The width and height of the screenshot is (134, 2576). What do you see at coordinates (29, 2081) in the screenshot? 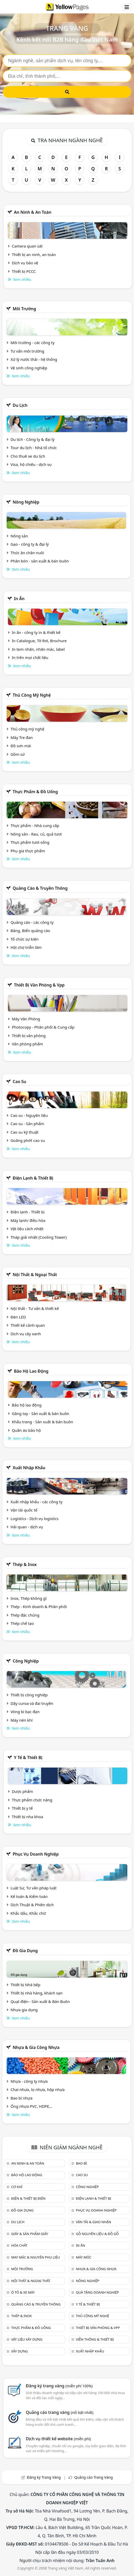
I see `Nhựa - công ty nhựa` at bounding box center [29, 2081].